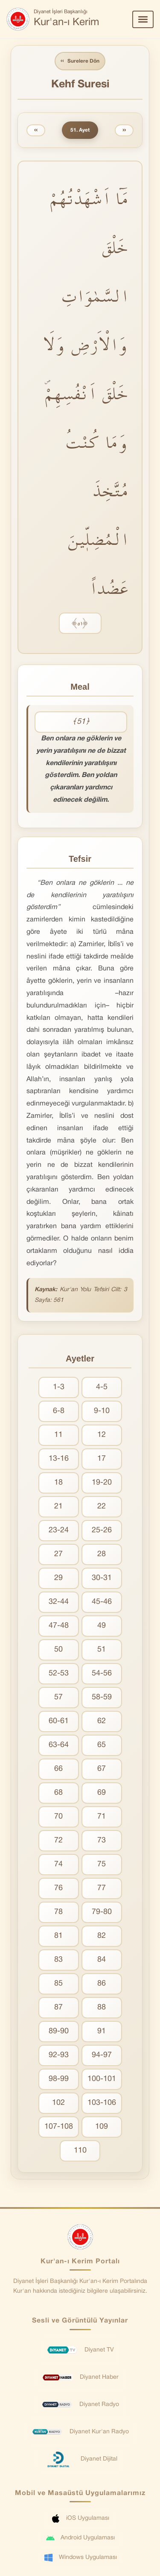 This screenshot has width=160, height=2576. What do you see at coordinates (58, 1697) in the screenshot?
I see `57` at bounding box center [58, 1697].